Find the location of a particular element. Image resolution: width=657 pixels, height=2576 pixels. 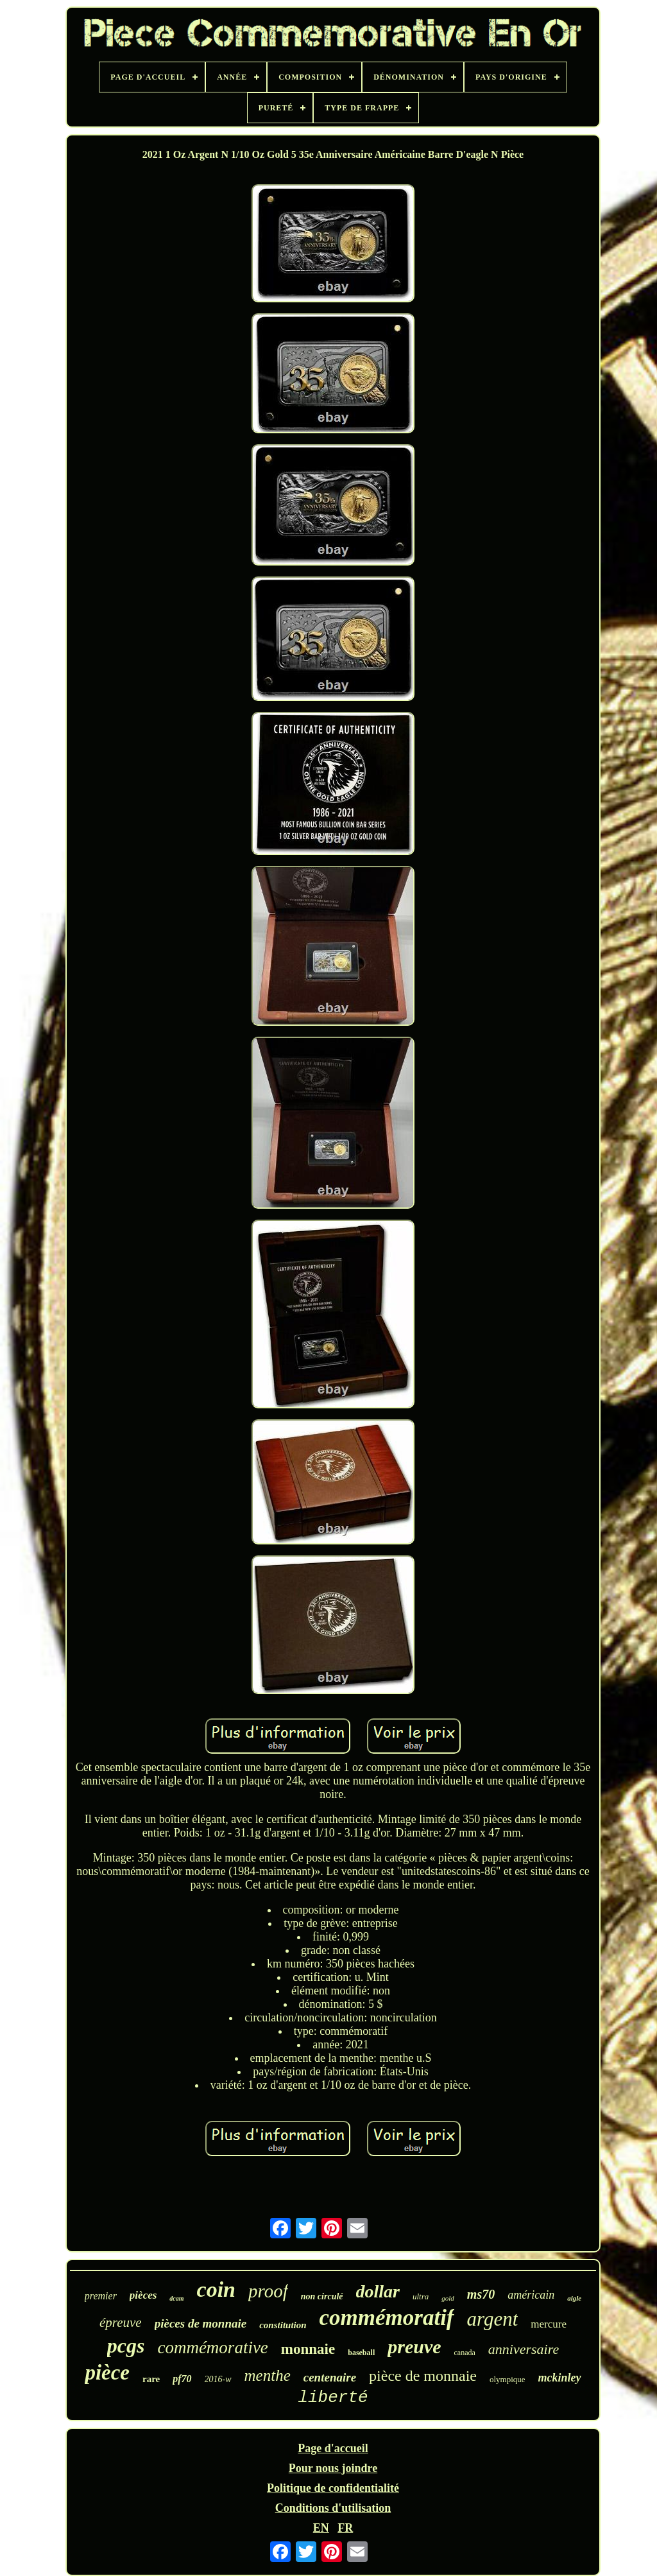

américain is located at coordinates (531, 2294).